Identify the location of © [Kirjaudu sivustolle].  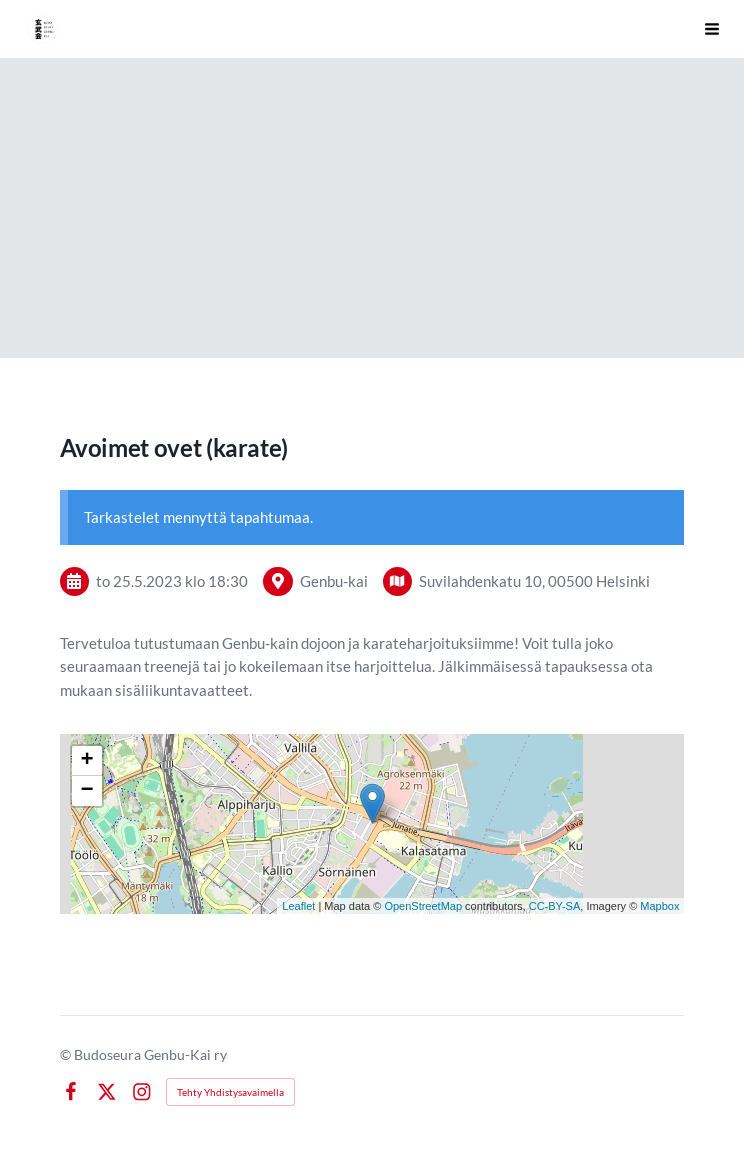
(67, 1054).